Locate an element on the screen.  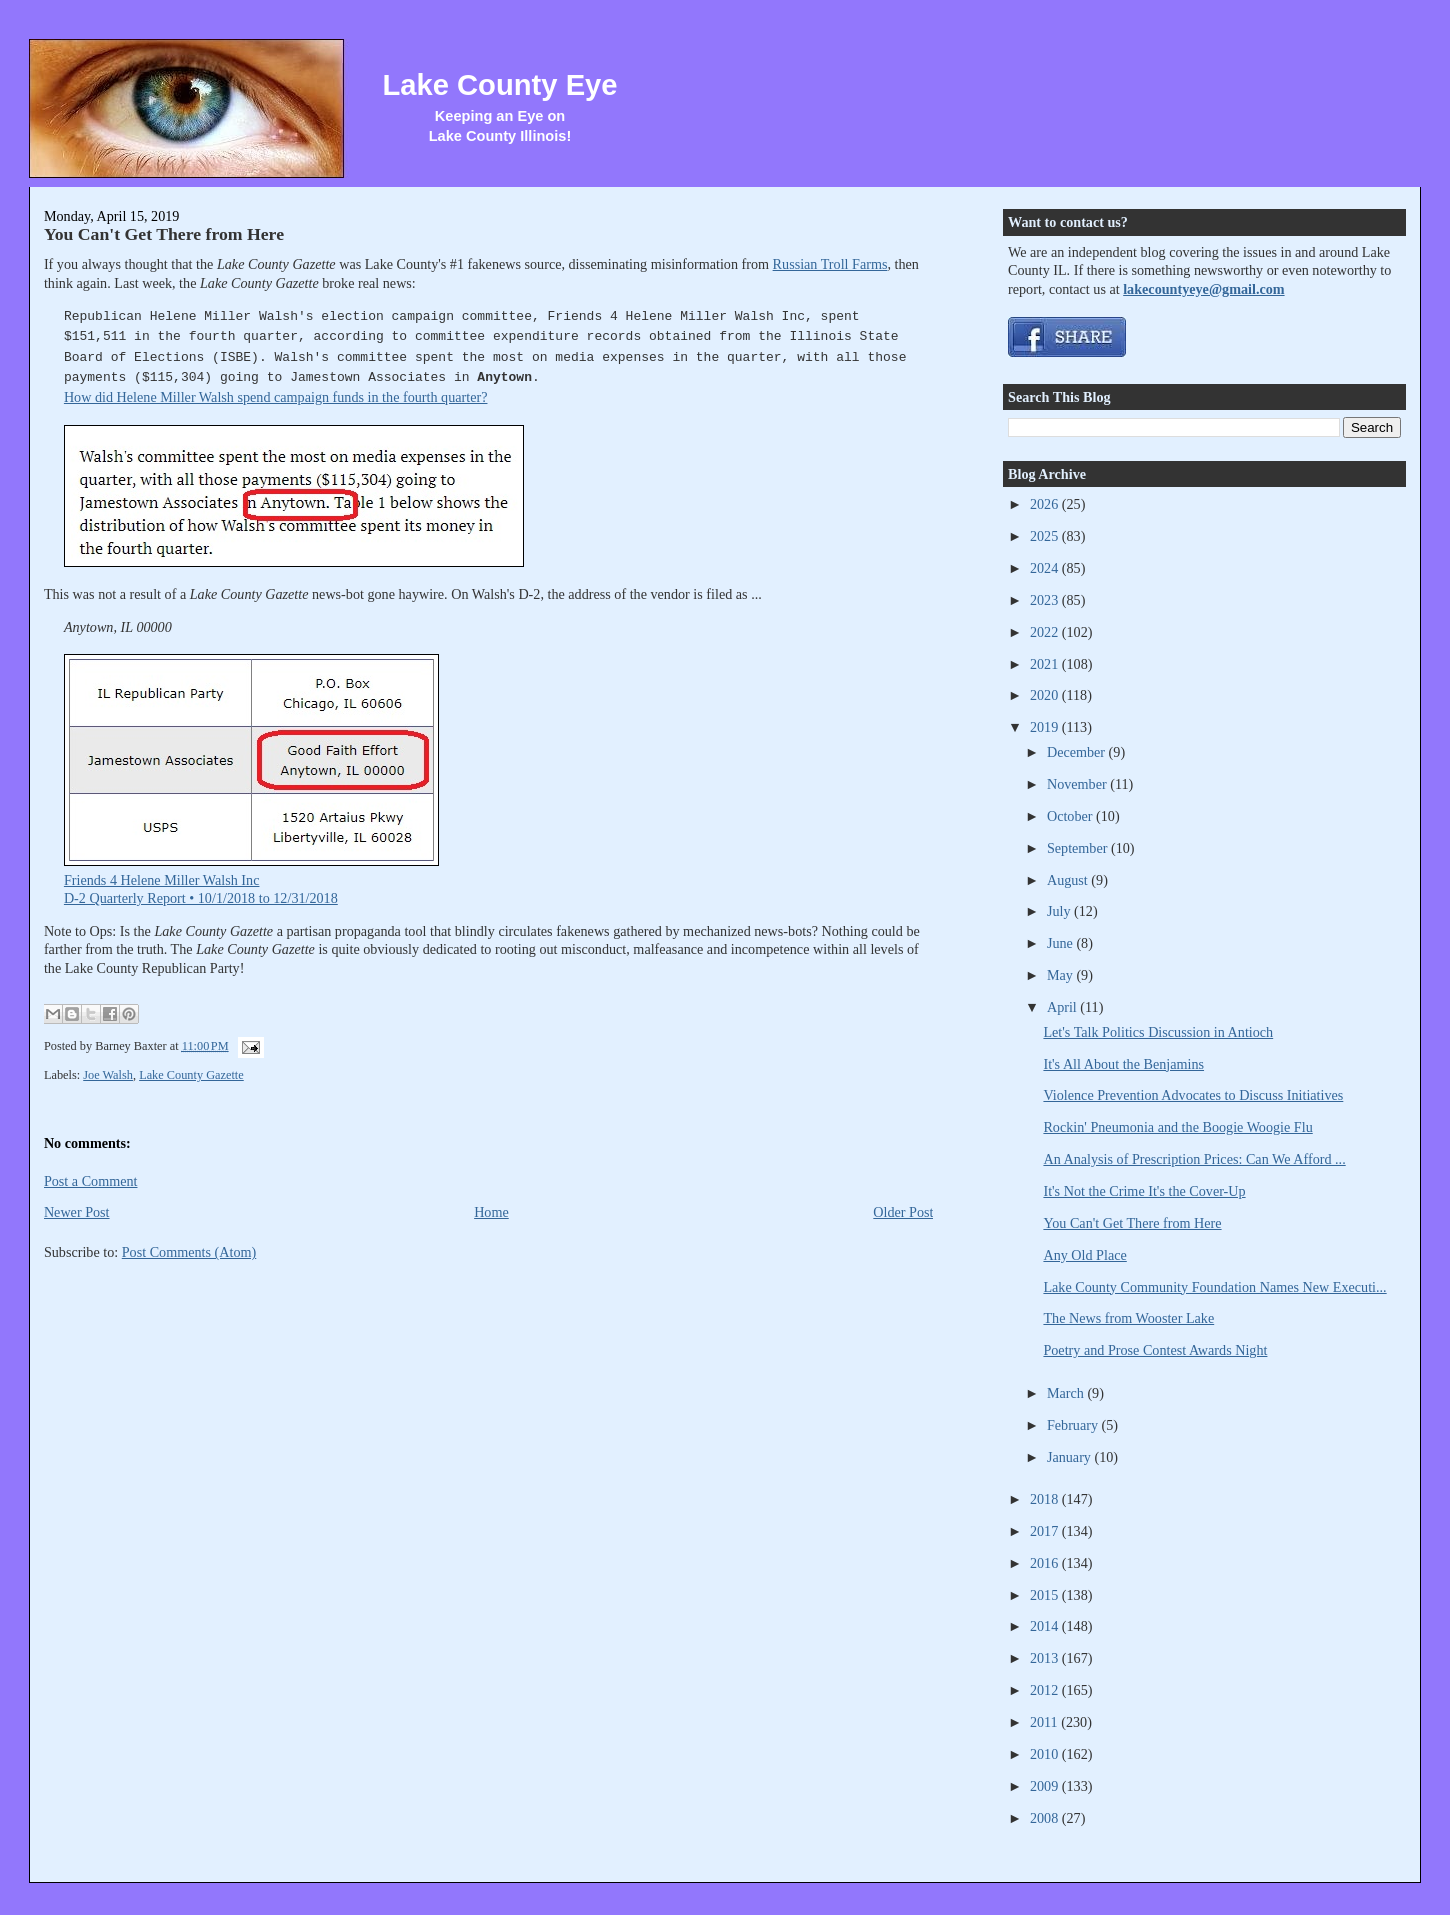
October is located at coordinates (1071, 816).